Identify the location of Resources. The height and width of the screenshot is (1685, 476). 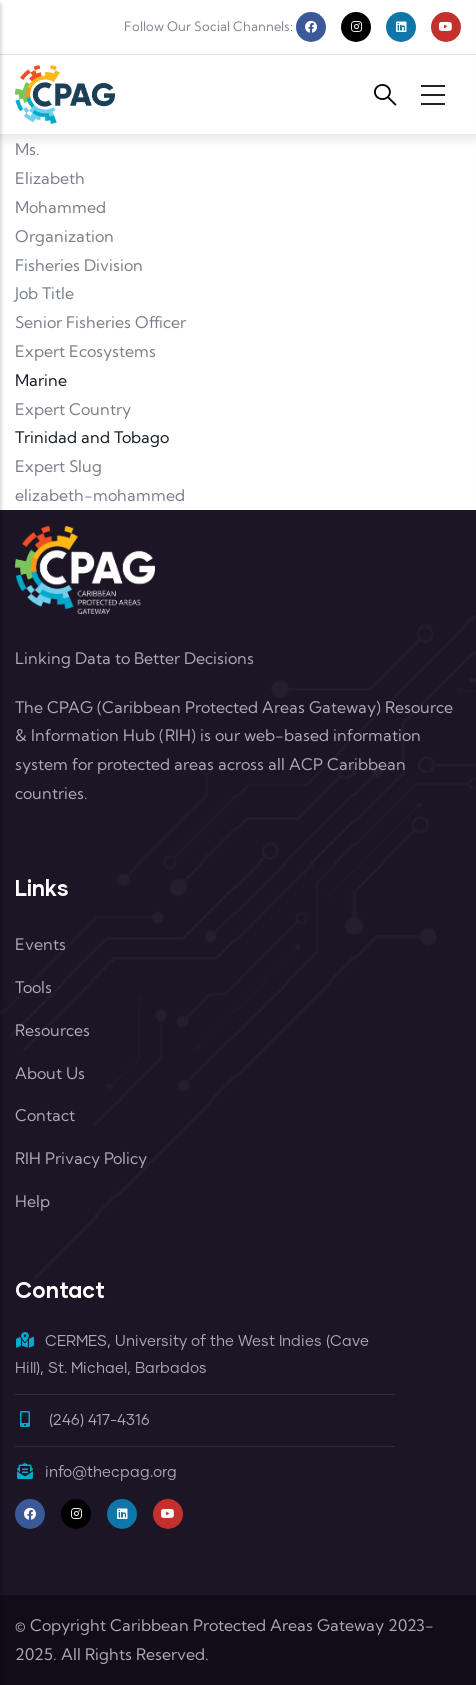
(52, 1030).